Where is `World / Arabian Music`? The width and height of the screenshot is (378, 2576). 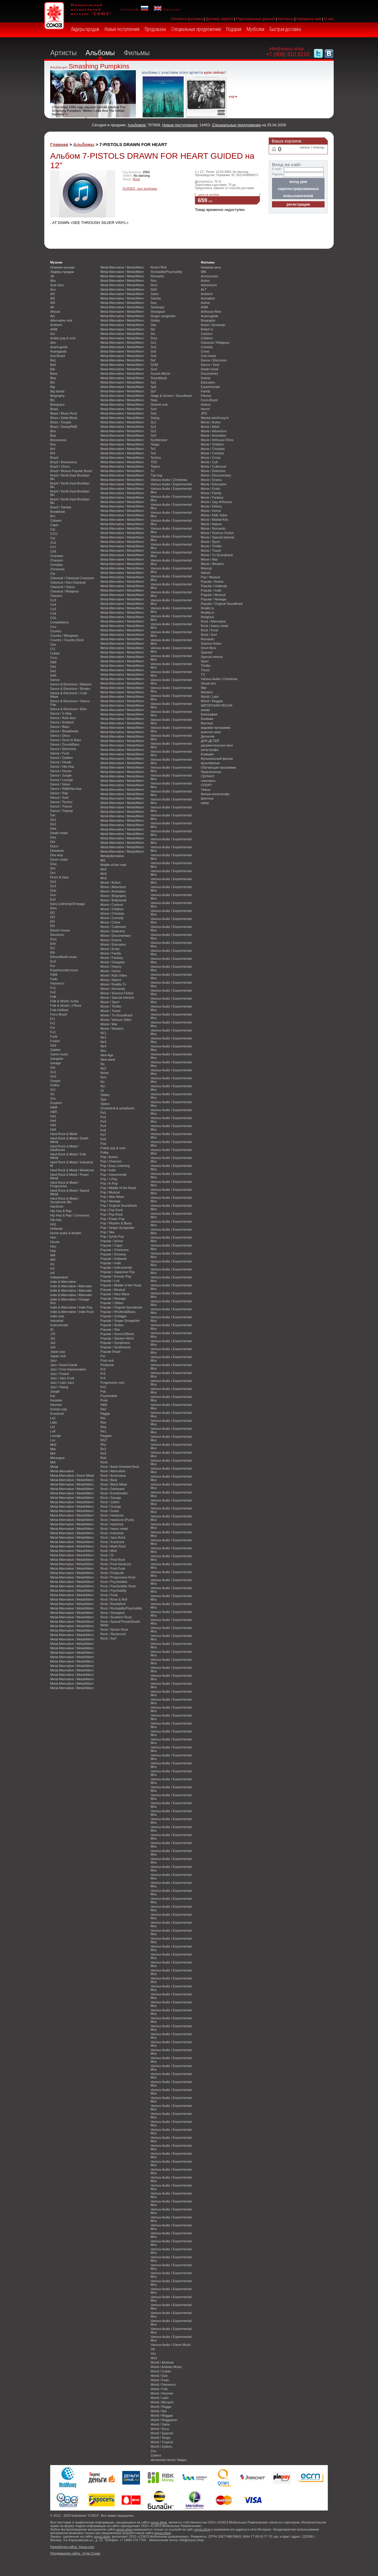
World / Arabian Music is located at coordinates (166, 2367).